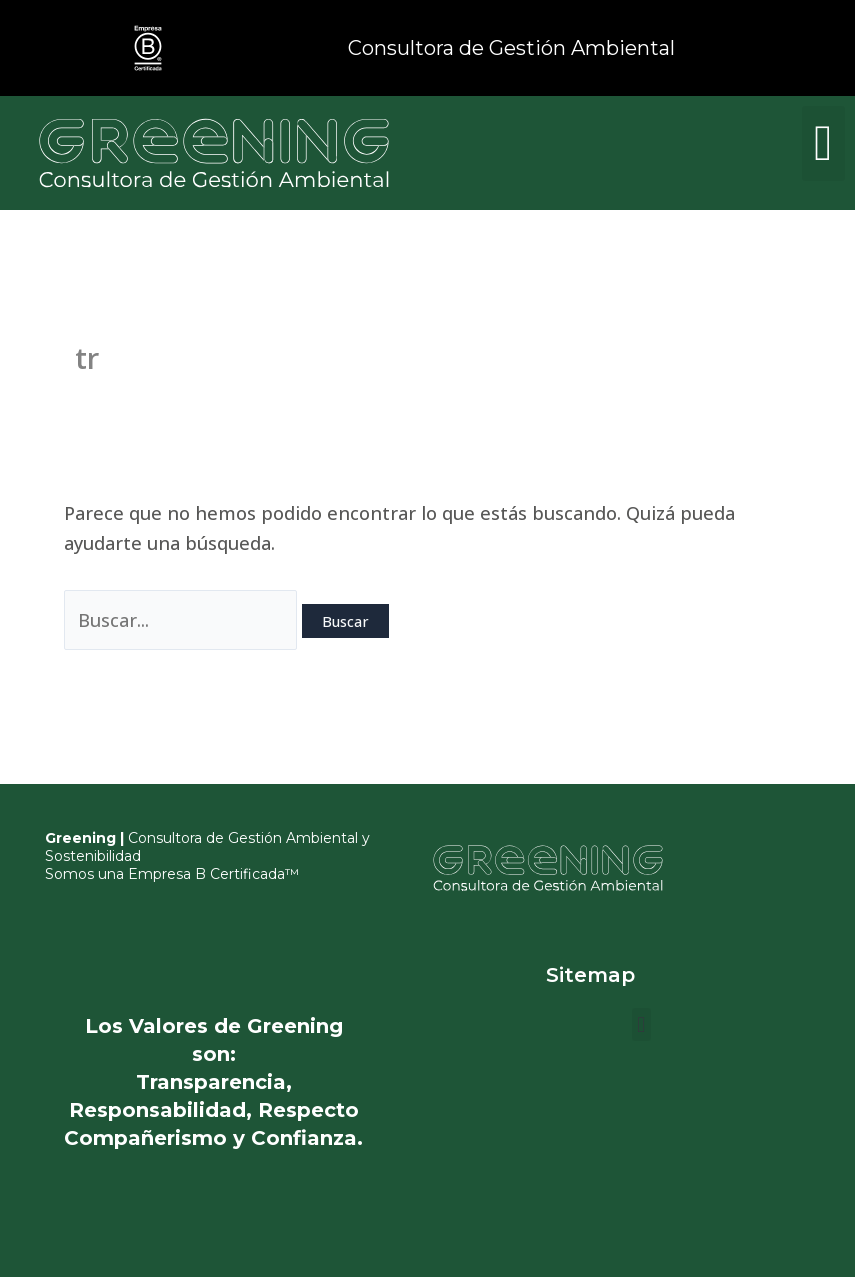 The height and width of the screenshot is (1277, 855). I want to click on [button], so click(823, 143).